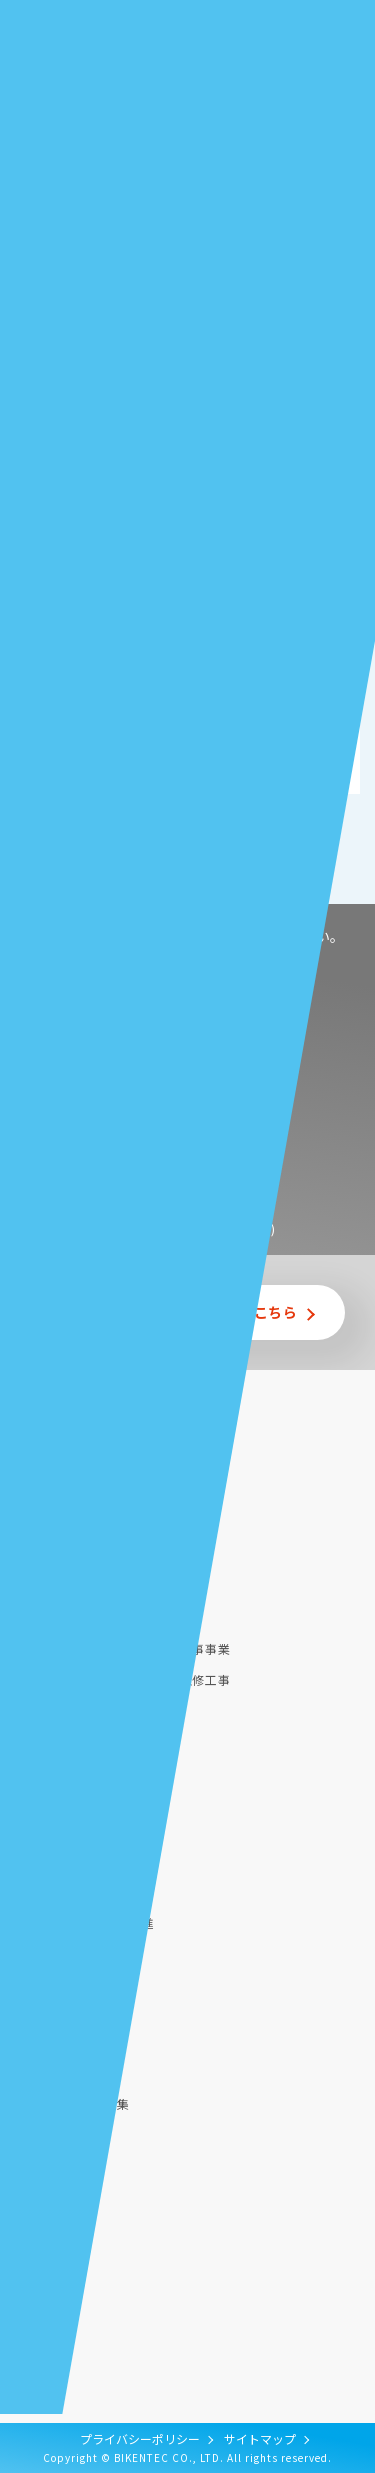  Describe the element at coordinates (260, 2439) in the screenshot. I see `サイトマップ` at that location.